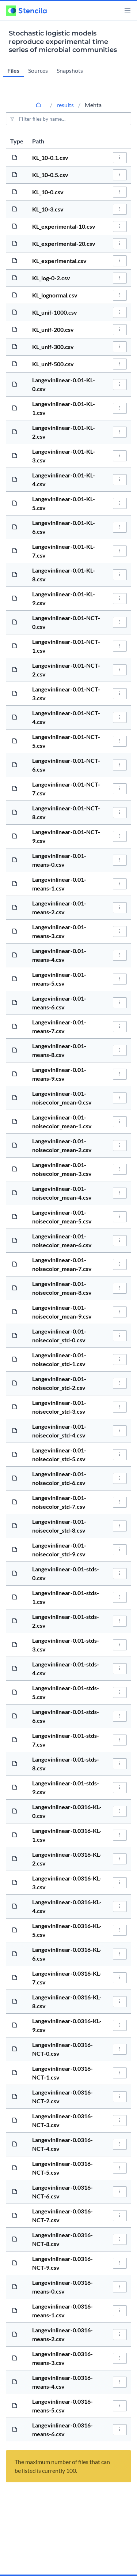 This screenshot has width=137, height=2576. Describe the element at coordinates (63, 226) in the screenshot. I see `KL_experimental-10.csv` at that location.